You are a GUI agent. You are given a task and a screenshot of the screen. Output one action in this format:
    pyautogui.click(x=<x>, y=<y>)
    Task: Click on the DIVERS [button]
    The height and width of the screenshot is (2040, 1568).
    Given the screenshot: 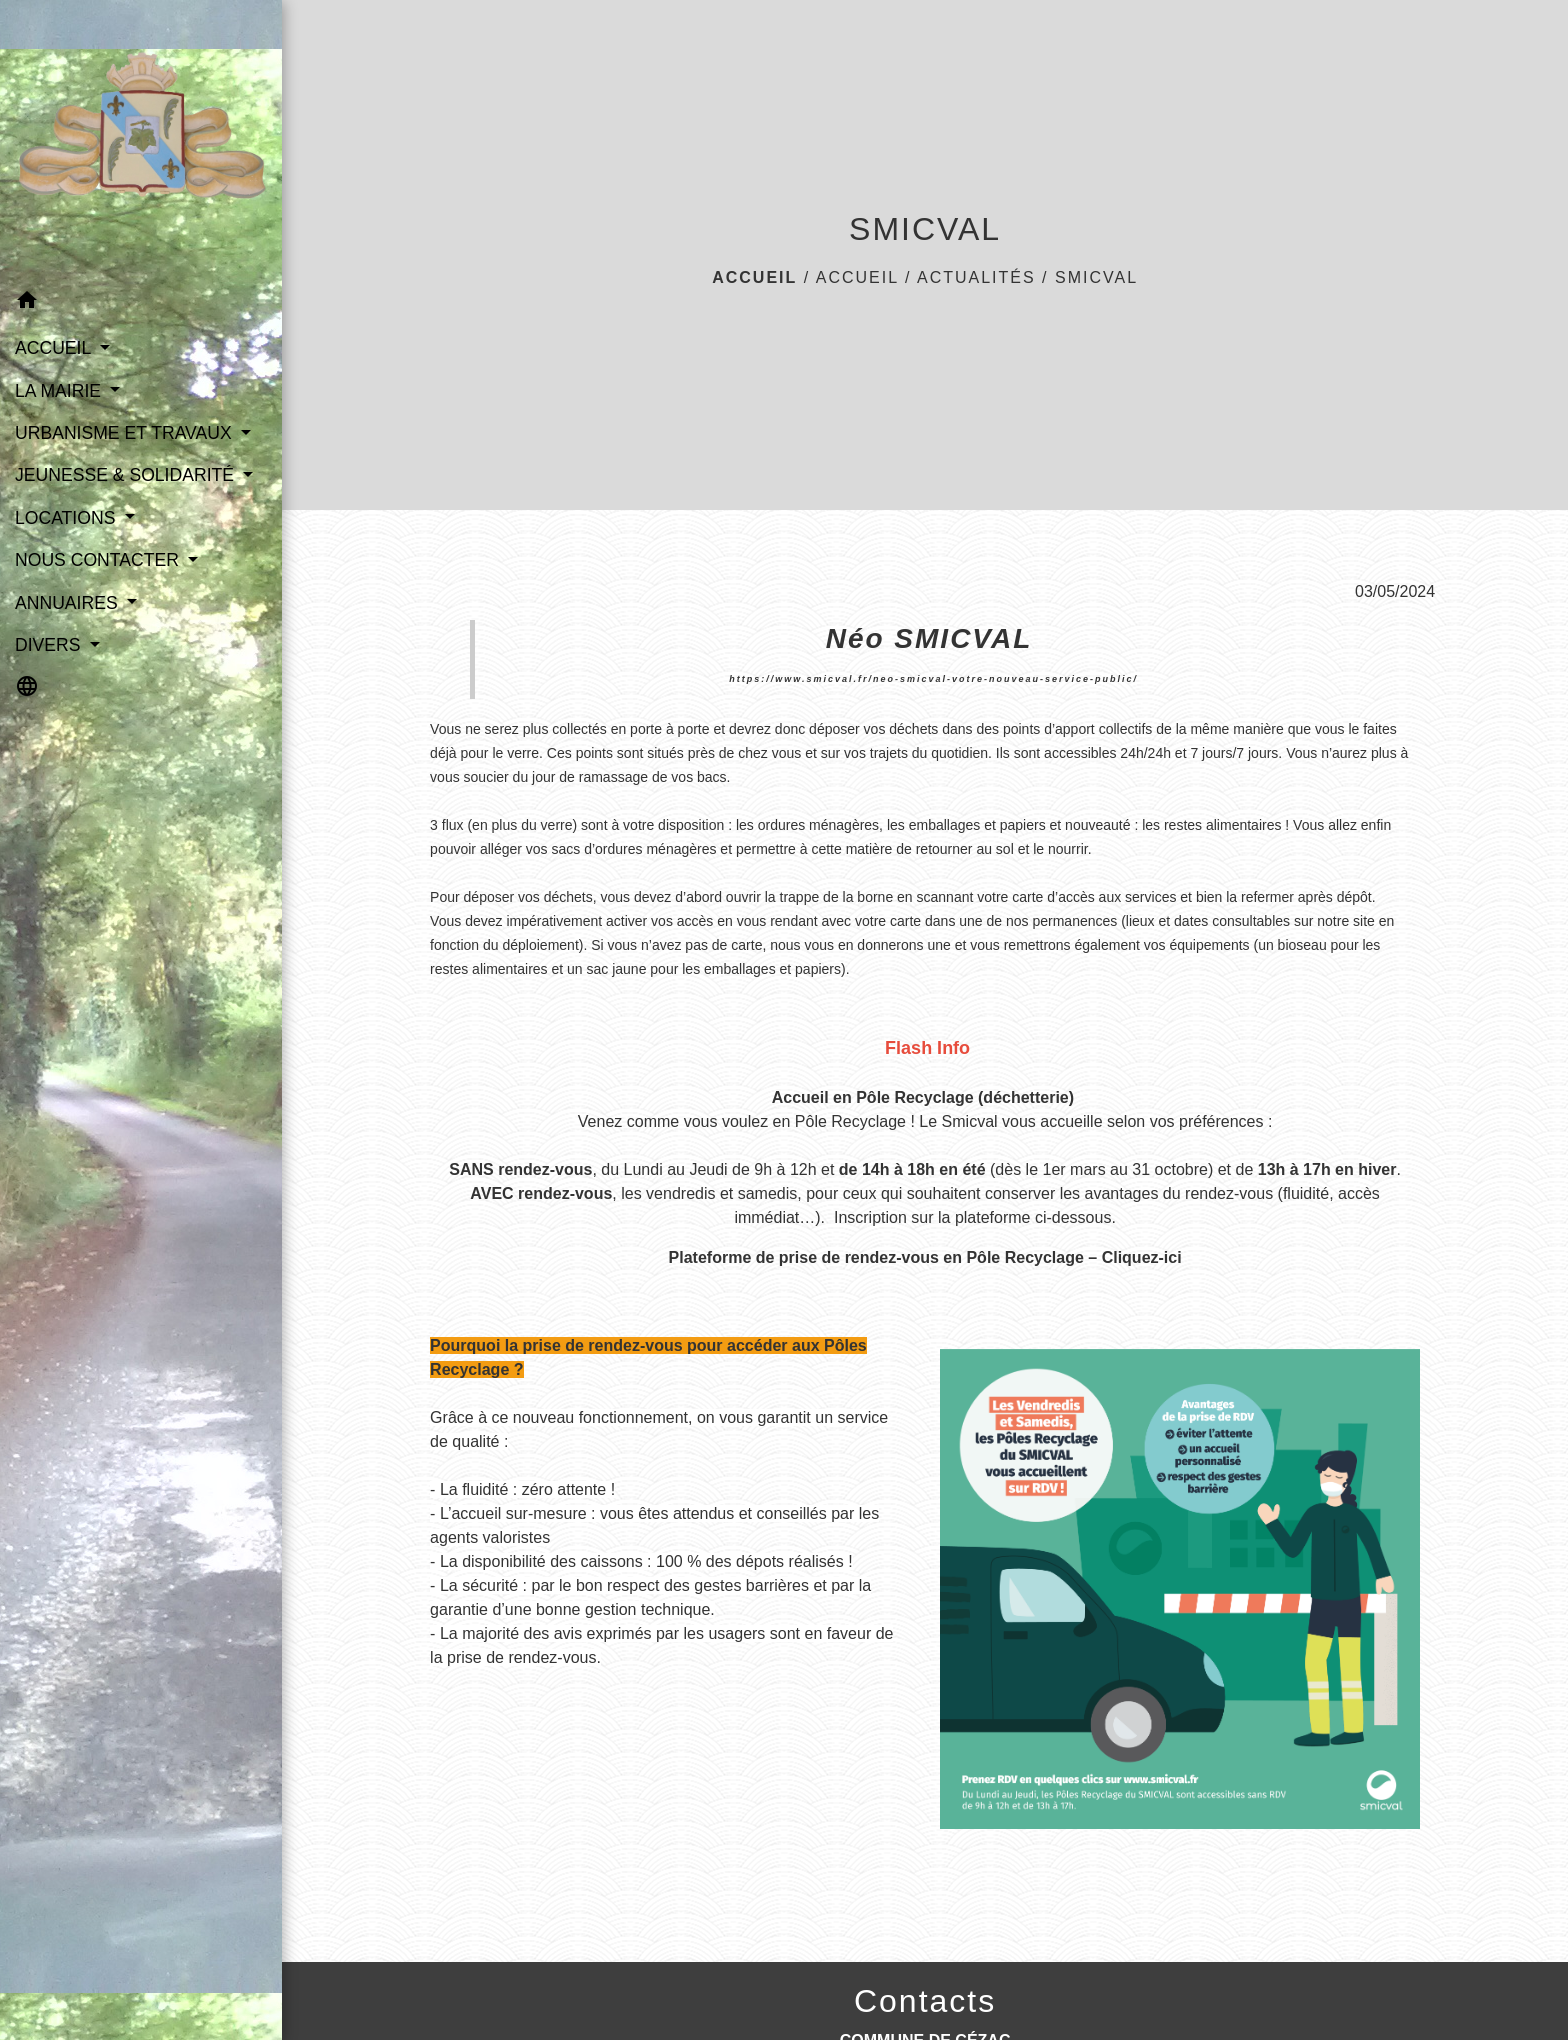 What is the action you would take?
    pyautogui.click(x=50, y=645)
    